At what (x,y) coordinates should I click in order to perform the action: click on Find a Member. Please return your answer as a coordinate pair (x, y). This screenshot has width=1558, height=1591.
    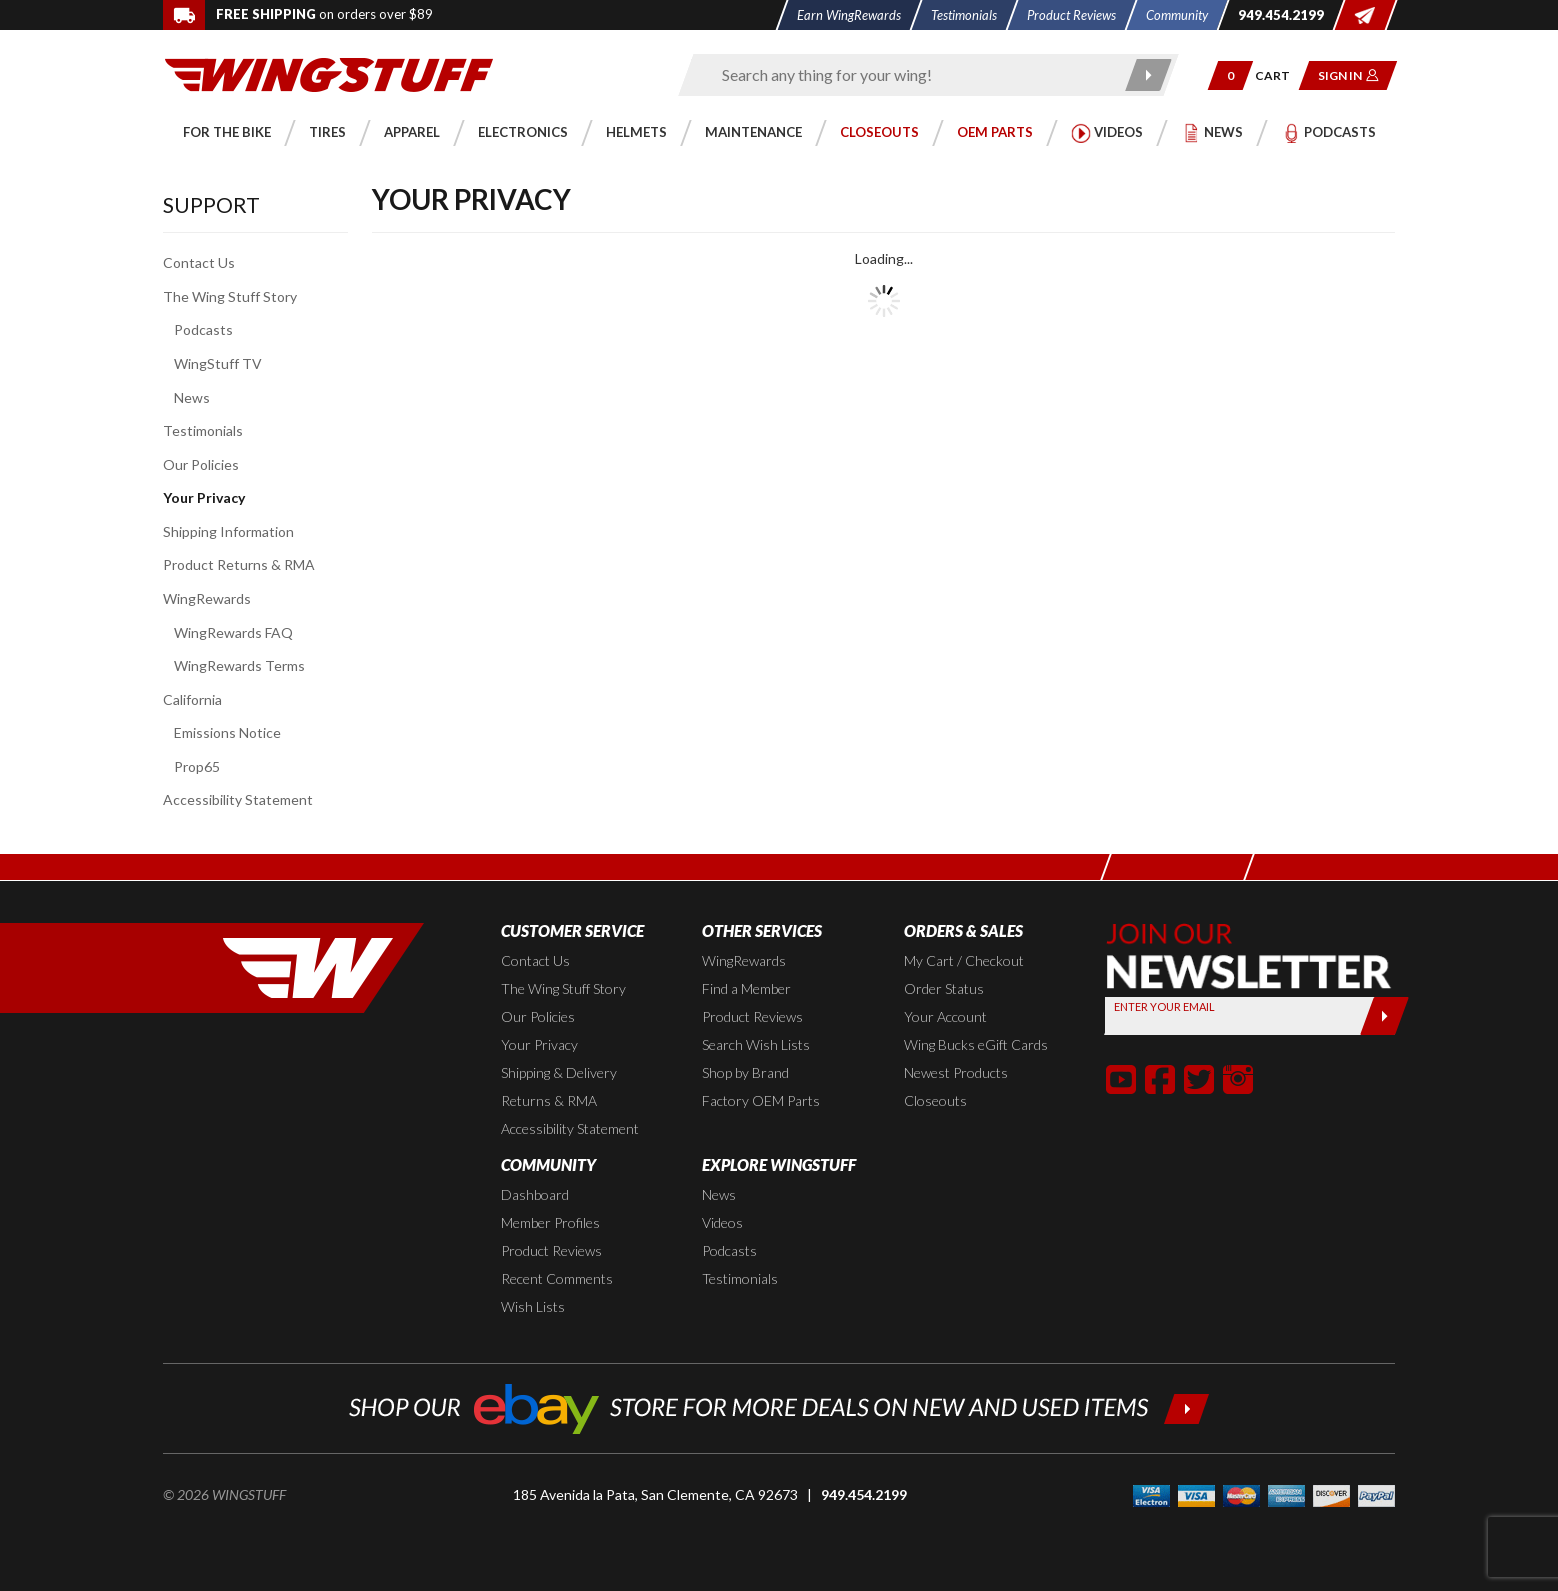
    Looking at the image, I should click on (746, 988).